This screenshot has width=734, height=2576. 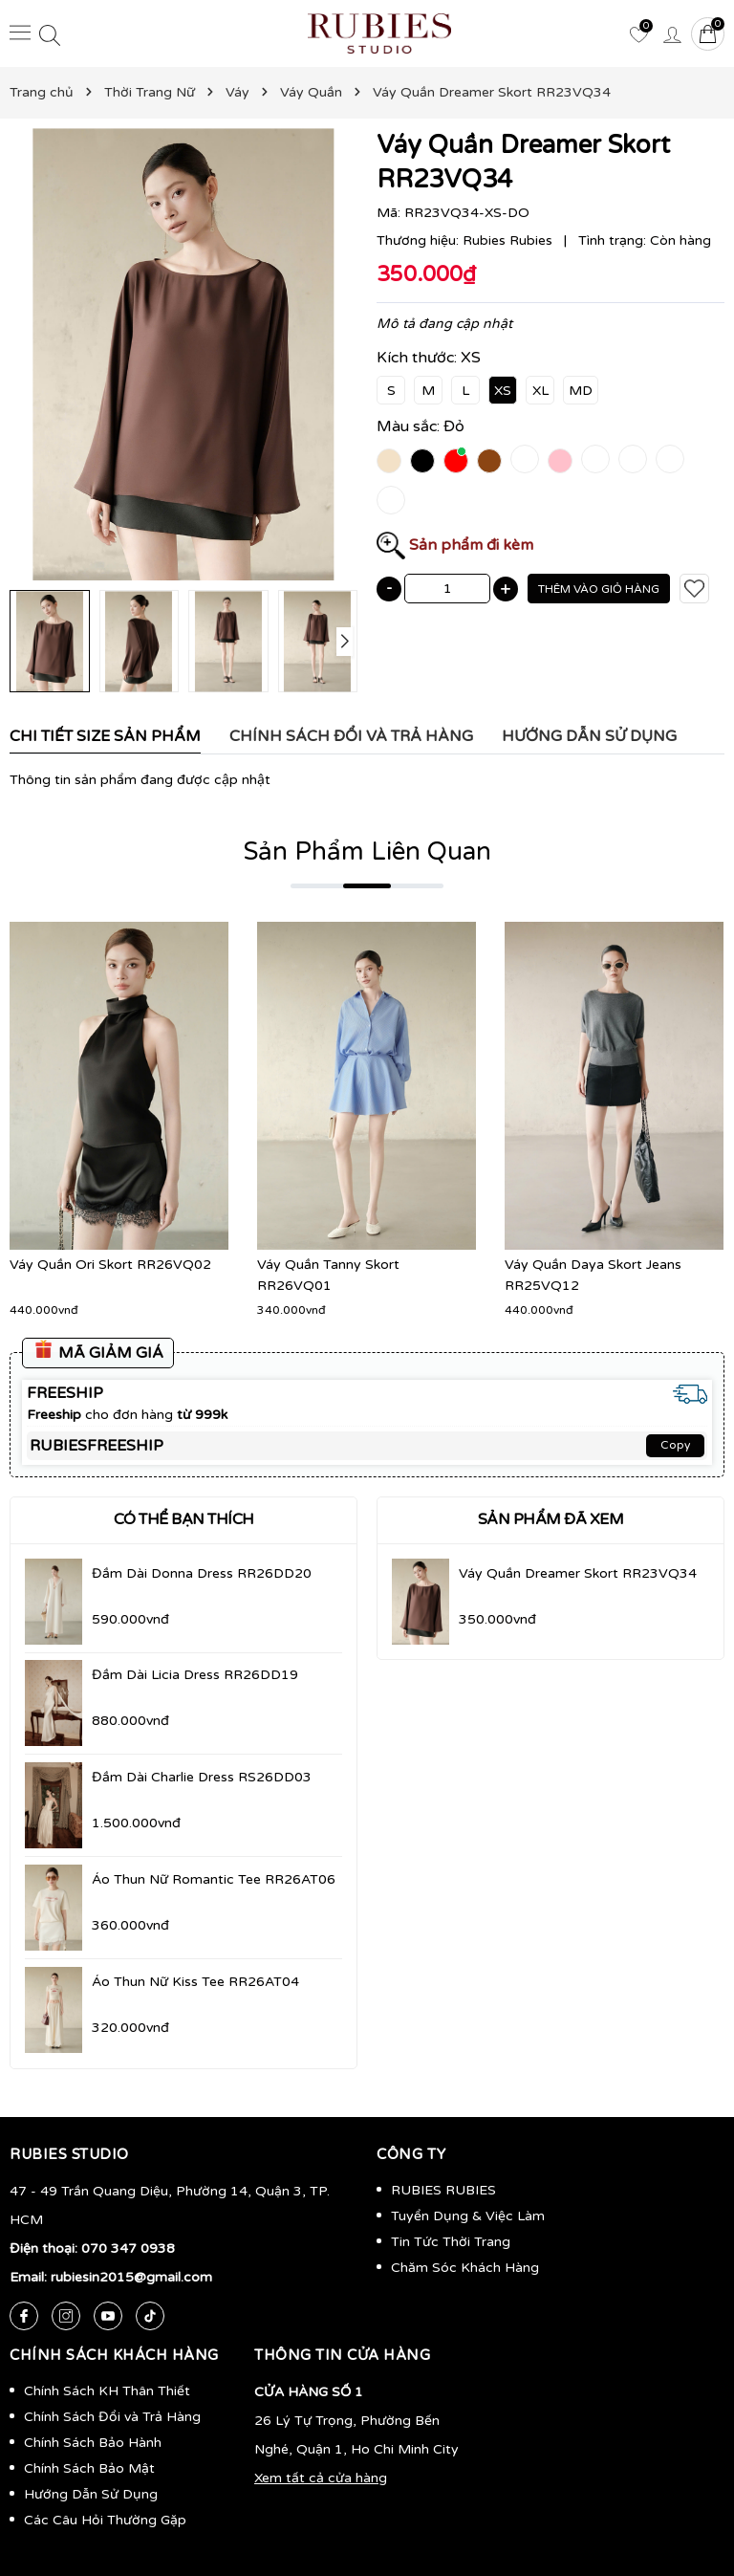 What do you see at coordinates (672, 33) in the screenshot?
I see `[Tài khoản]` at bounding box center [672, 33].